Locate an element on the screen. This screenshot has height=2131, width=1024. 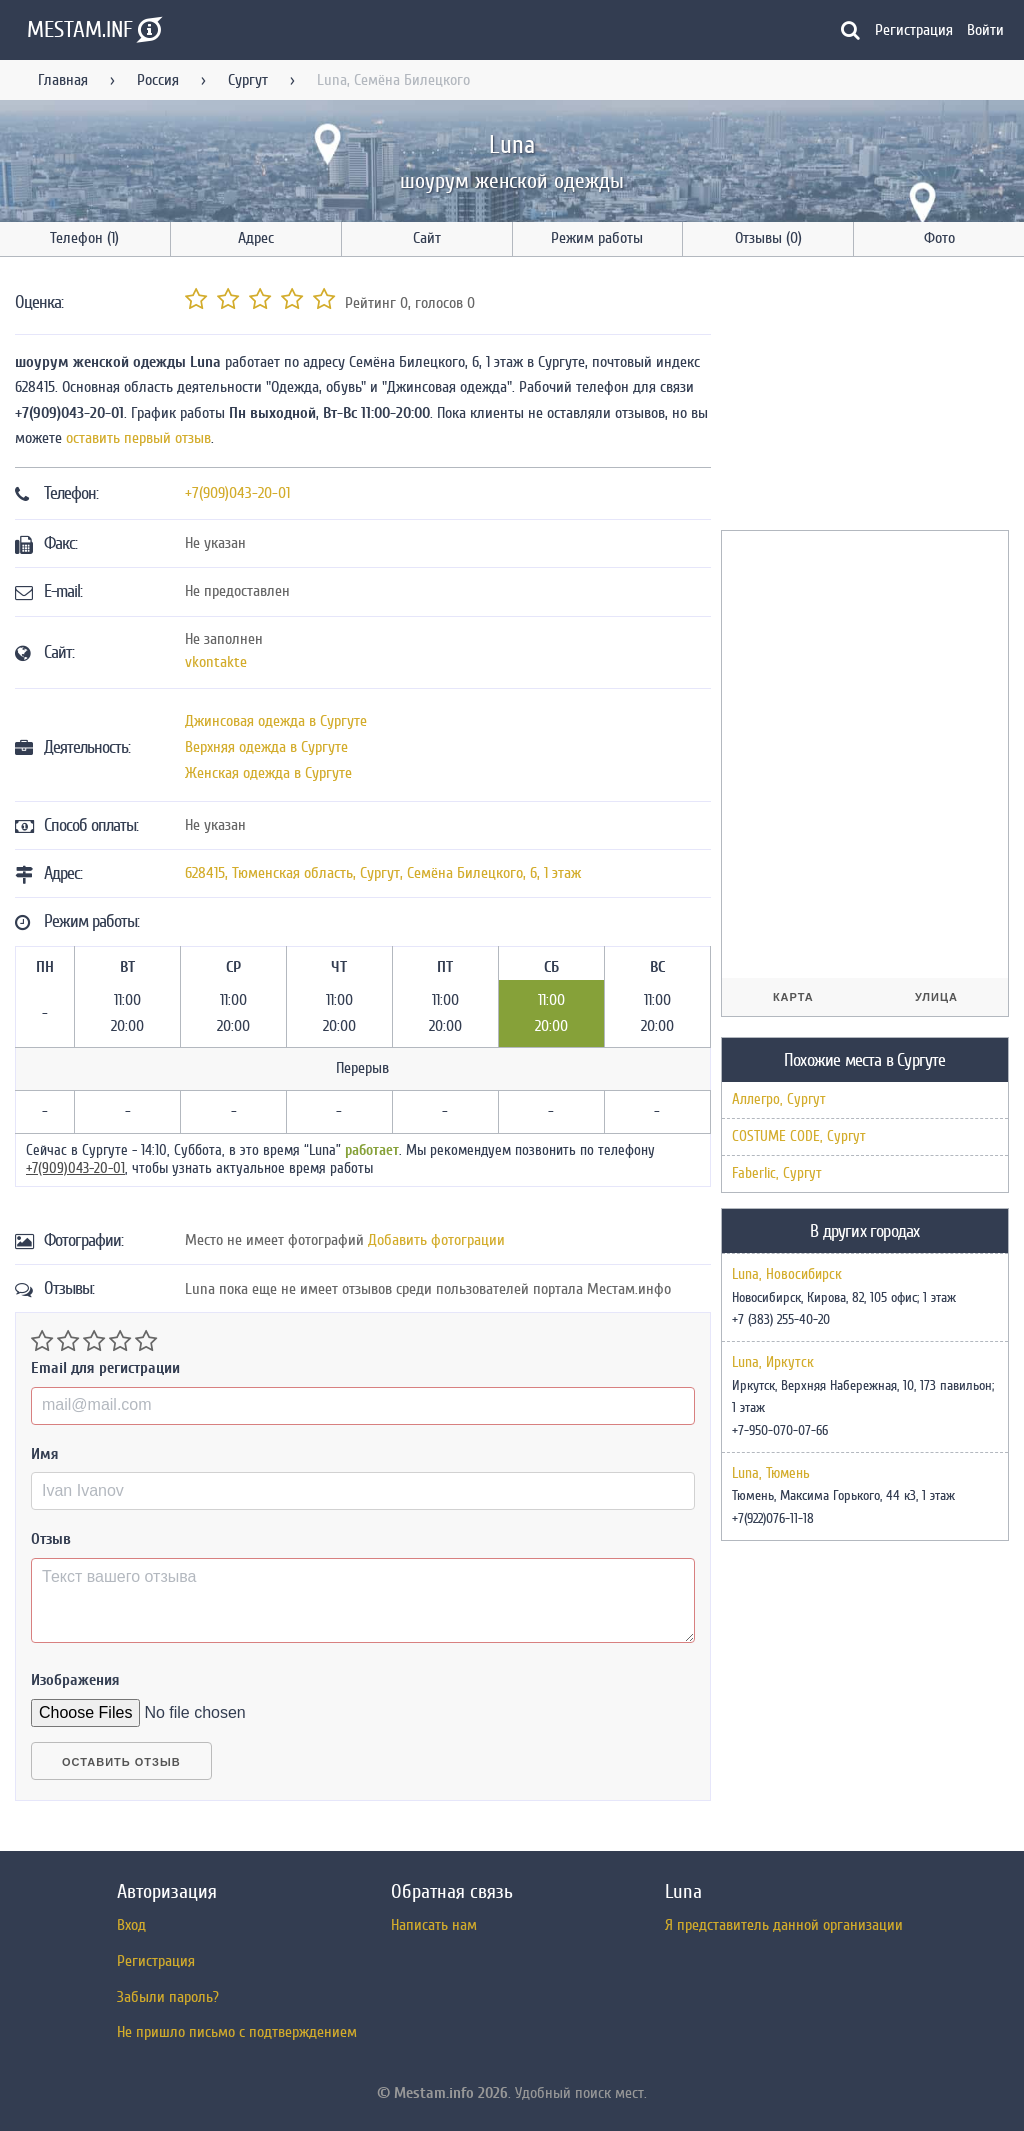
Адрес is located at coordinates (256, 238).